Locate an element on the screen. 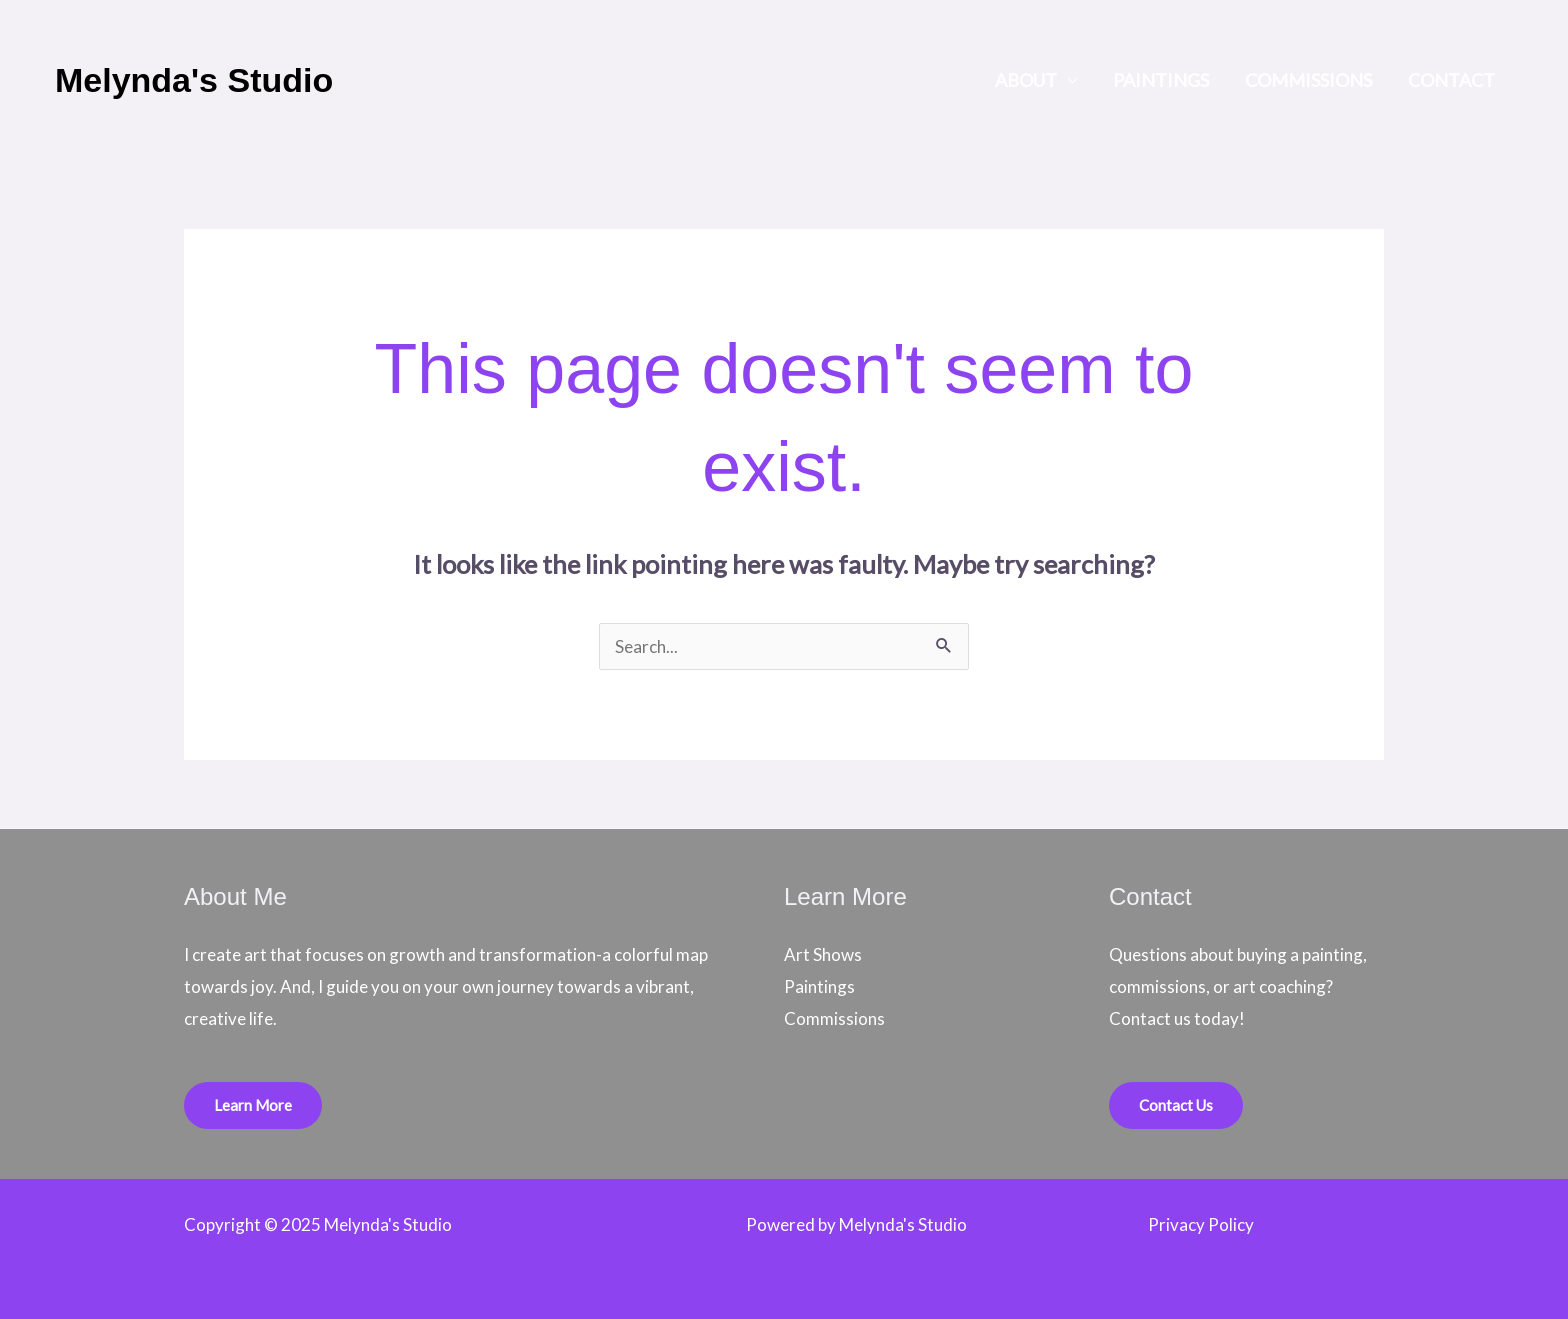 The height and width of the screenshot is (1319, 1568). Paintings is located at coordinates (1161, 80).